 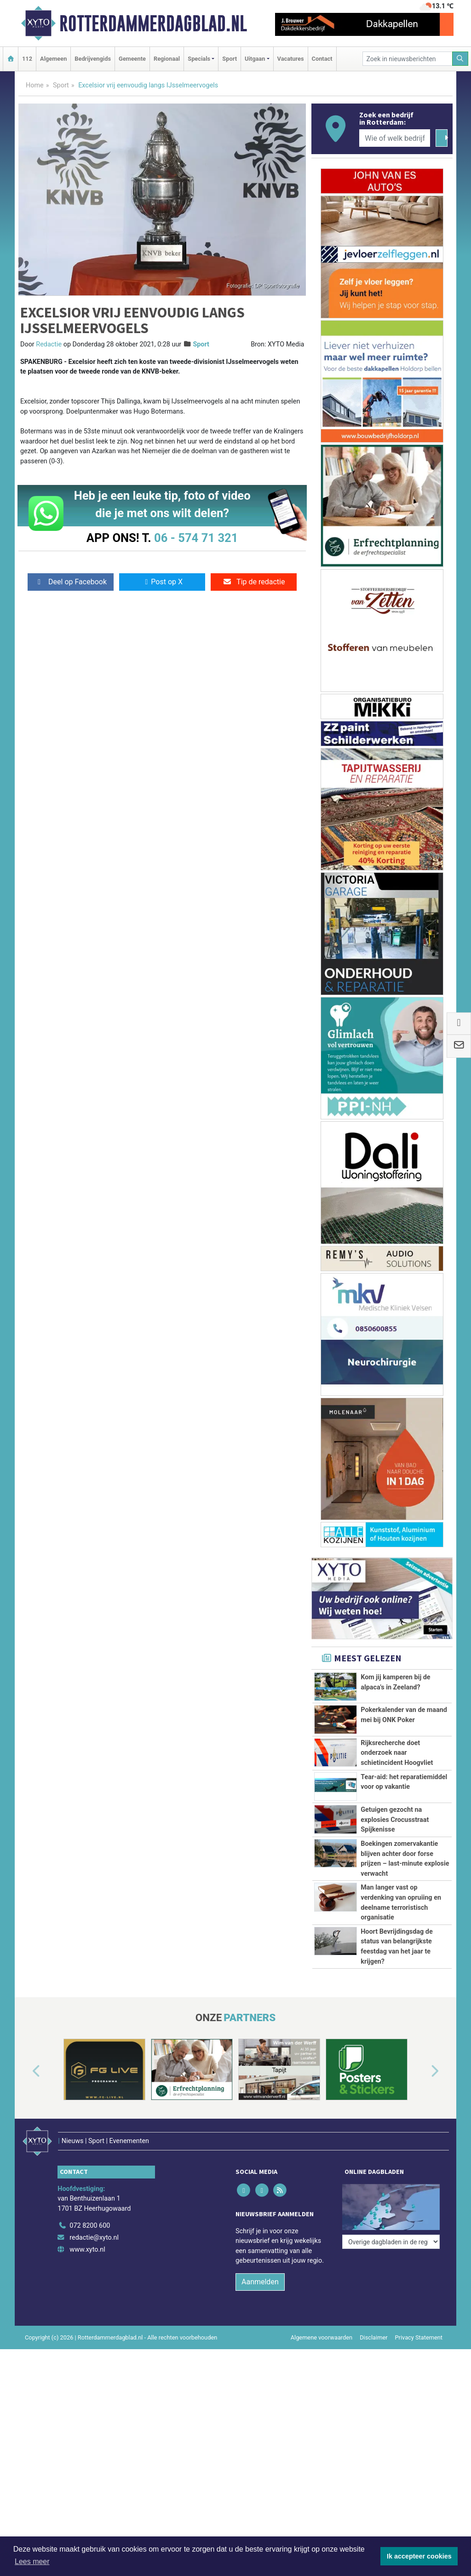 I want to click on Disclaimer, so click(x=373, y=2337).